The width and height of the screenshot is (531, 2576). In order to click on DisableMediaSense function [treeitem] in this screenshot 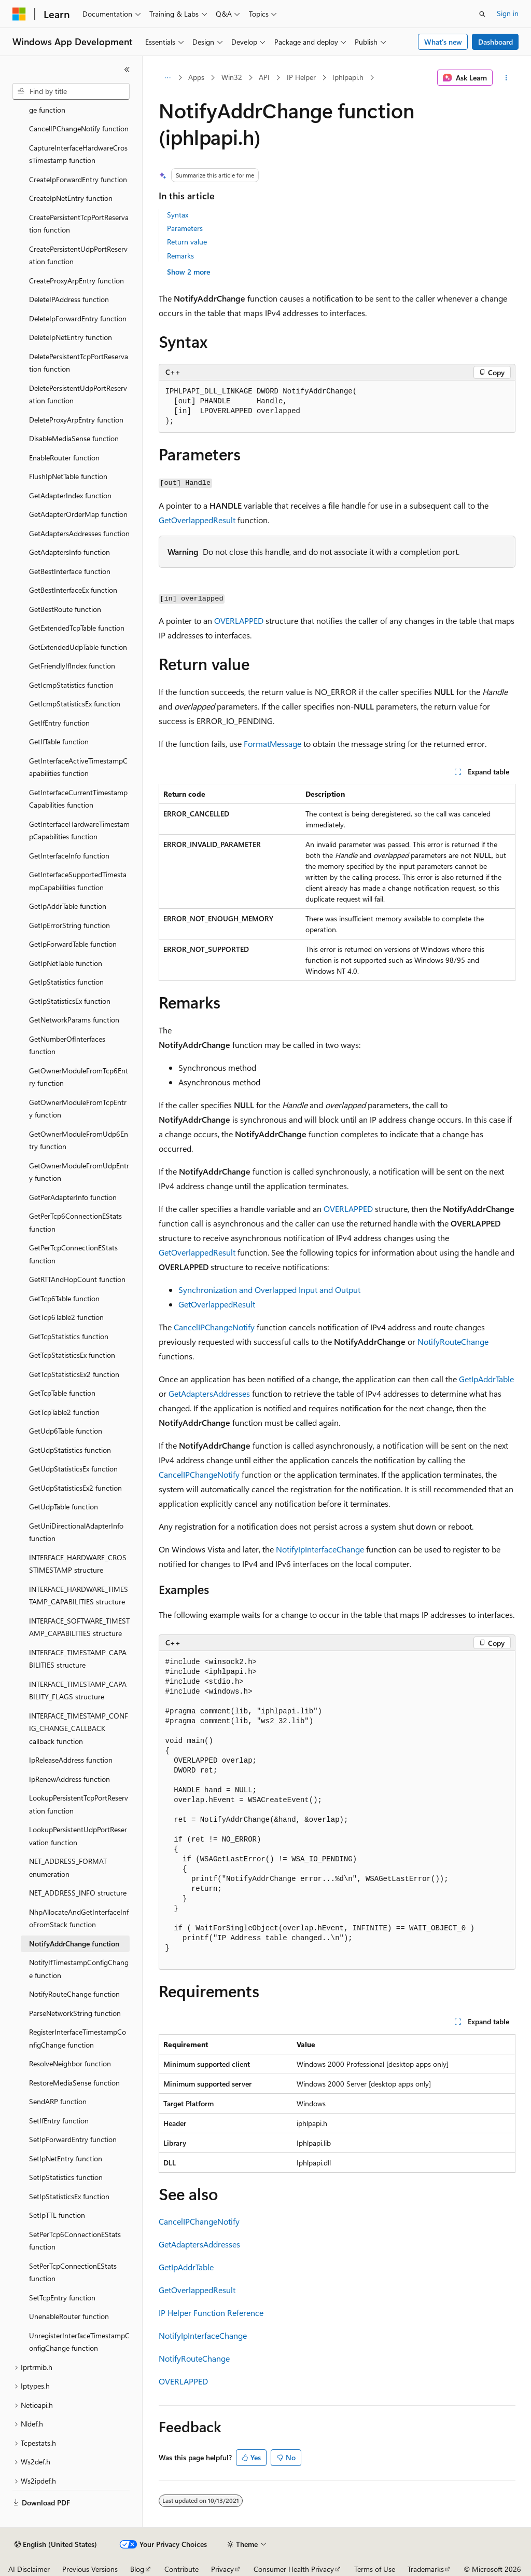, I will do `click(74, 438)`.